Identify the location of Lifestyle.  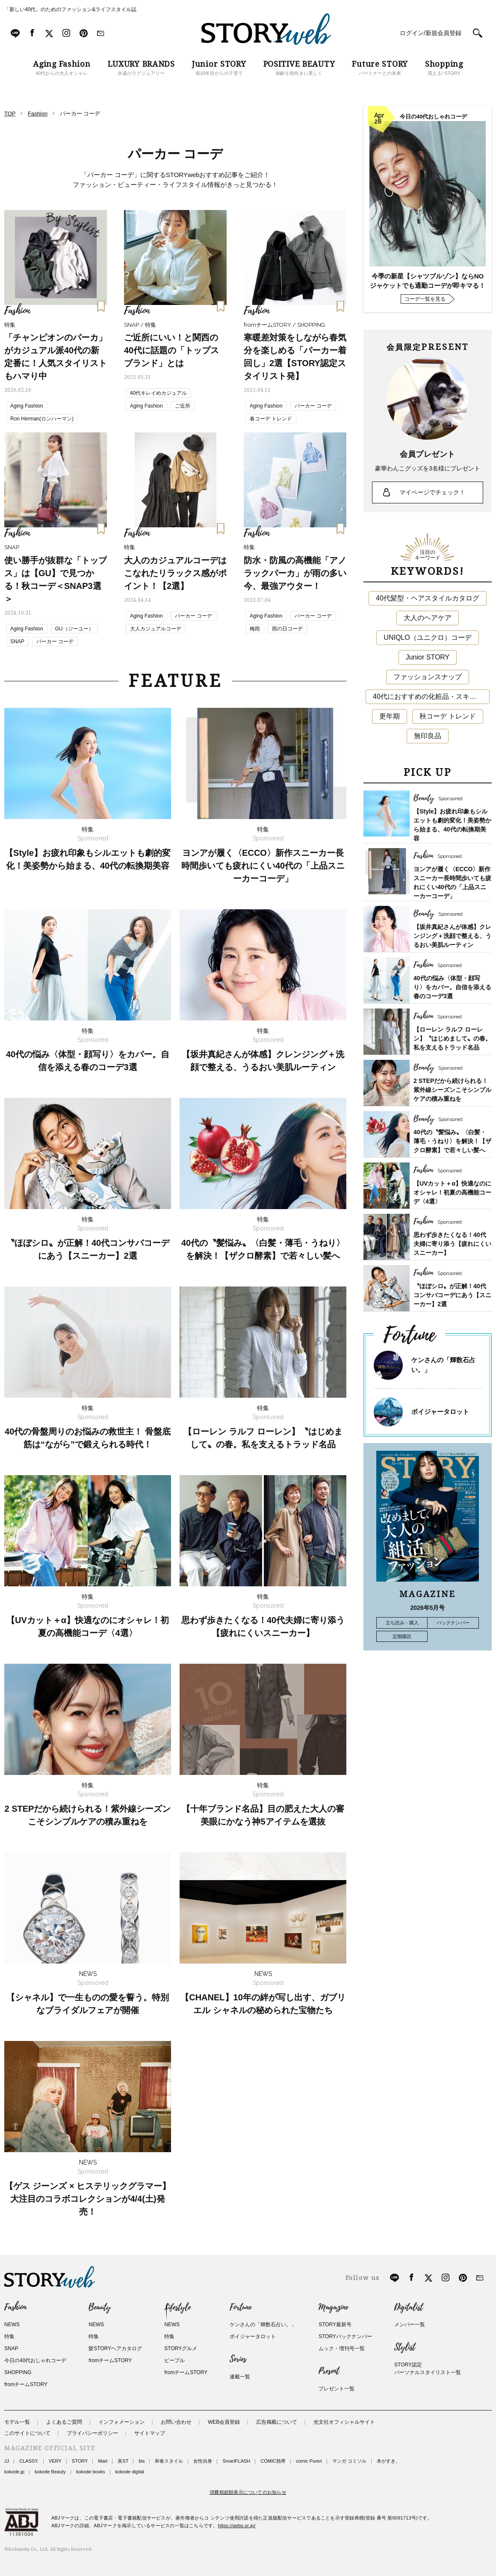
(177, 2307).